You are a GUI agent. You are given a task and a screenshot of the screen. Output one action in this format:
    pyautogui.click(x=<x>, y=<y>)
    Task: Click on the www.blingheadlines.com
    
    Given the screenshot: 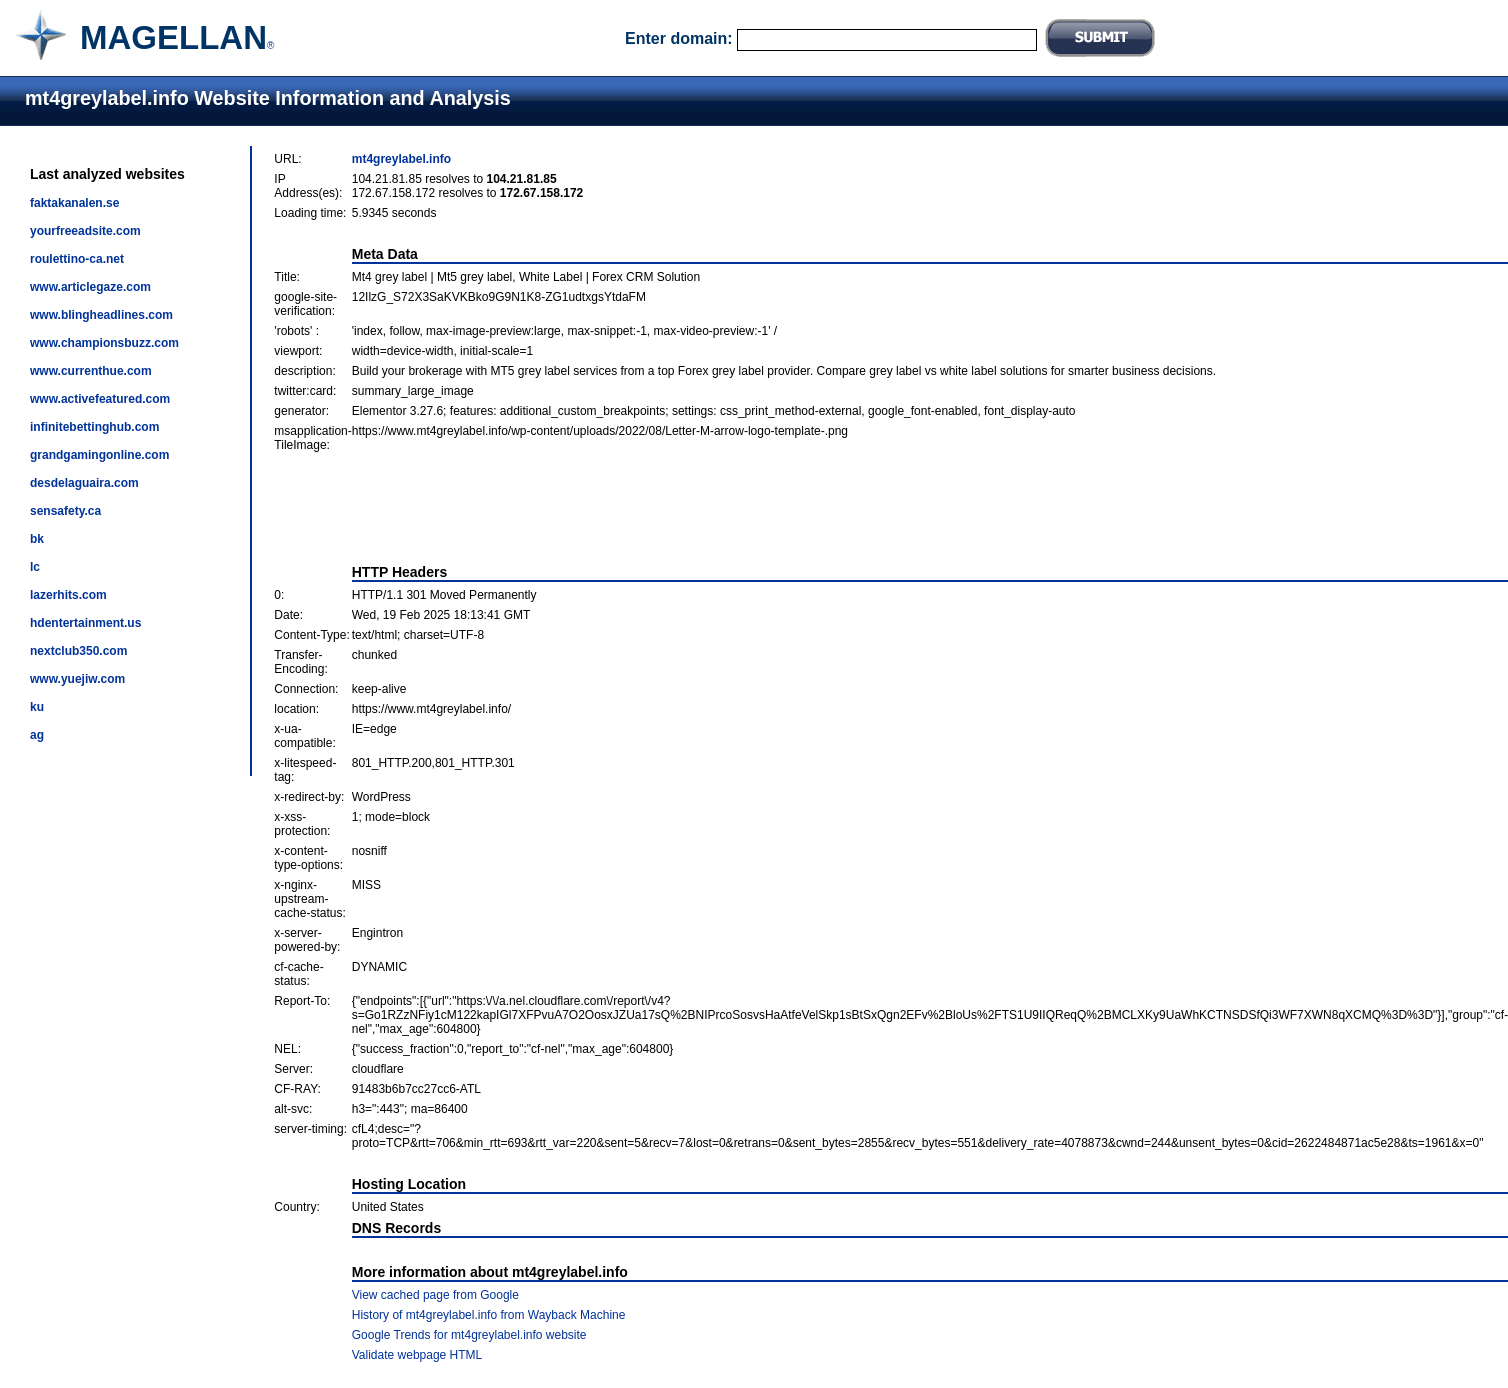 What is the action you would take?
    pyautogui.click(x=101, y=315)
    